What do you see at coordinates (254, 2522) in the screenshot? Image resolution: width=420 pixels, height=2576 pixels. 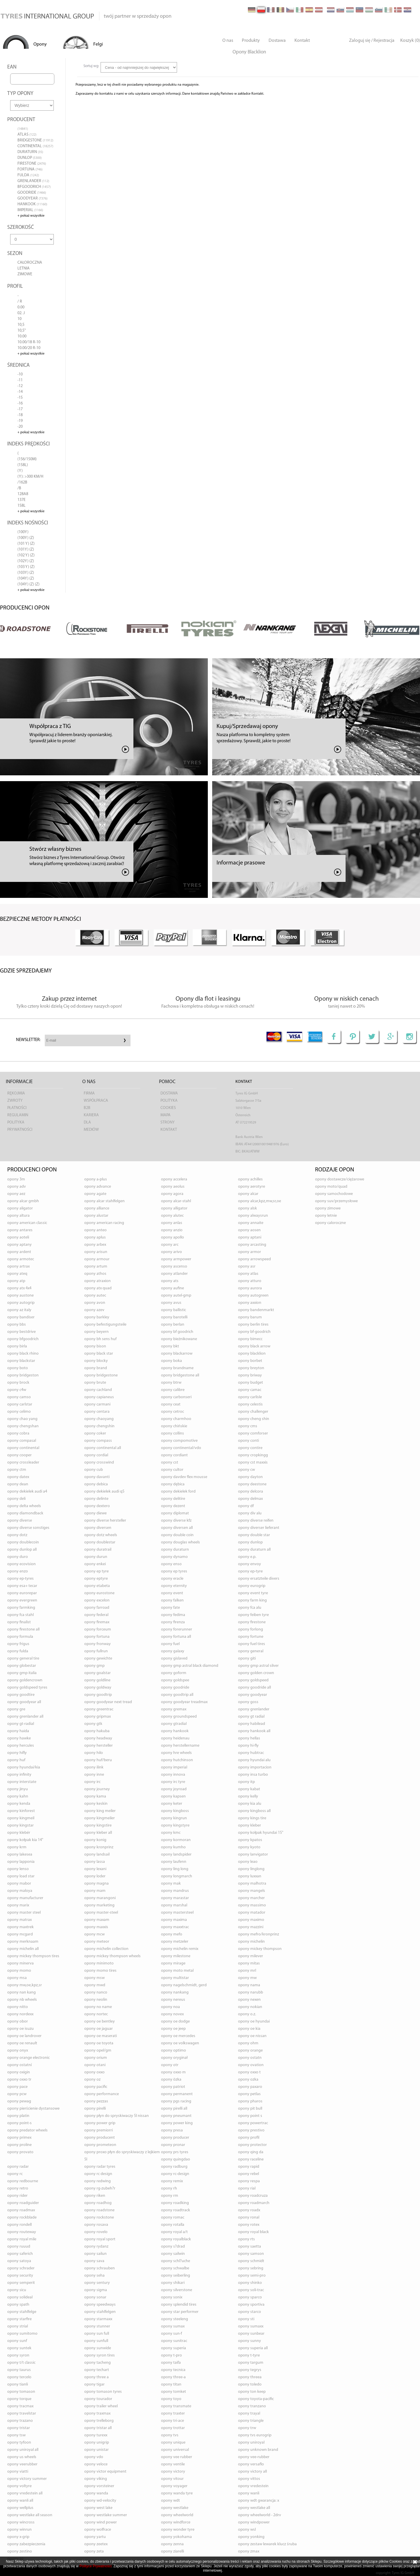 I see `opony WINDPOWER` at bounding box center [254, 2522].